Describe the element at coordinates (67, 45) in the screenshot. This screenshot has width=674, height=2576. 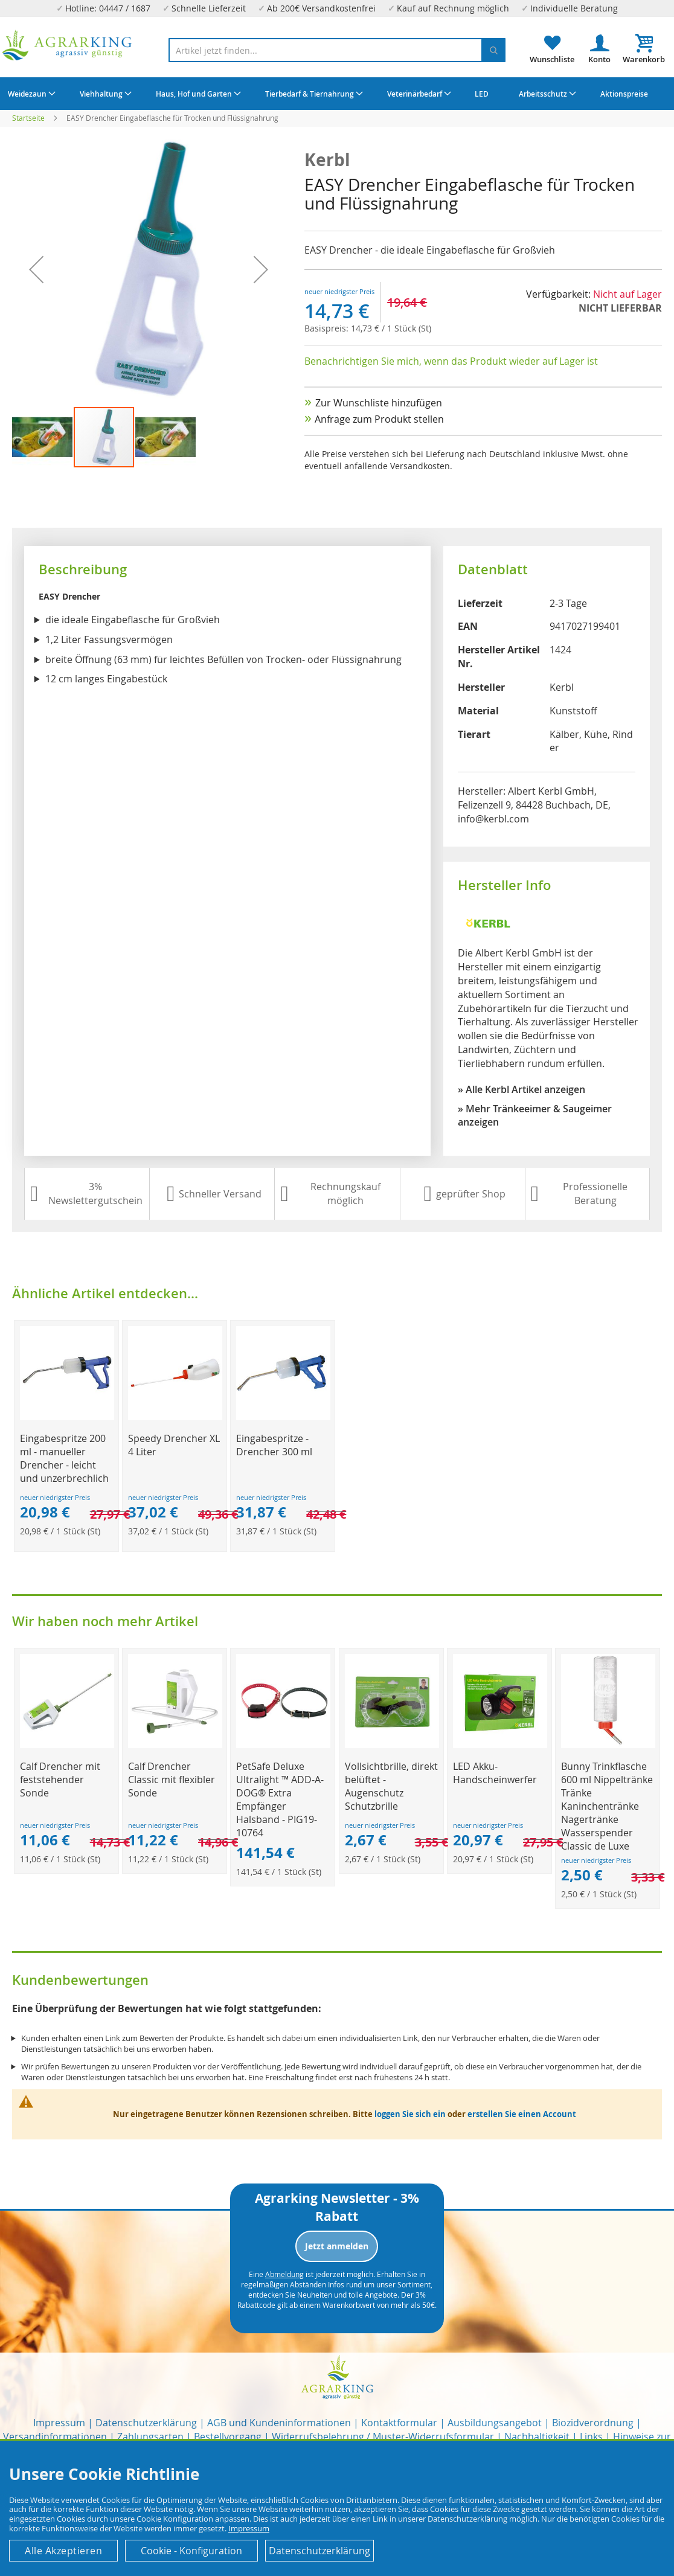
I see `[store logo]` at that location.